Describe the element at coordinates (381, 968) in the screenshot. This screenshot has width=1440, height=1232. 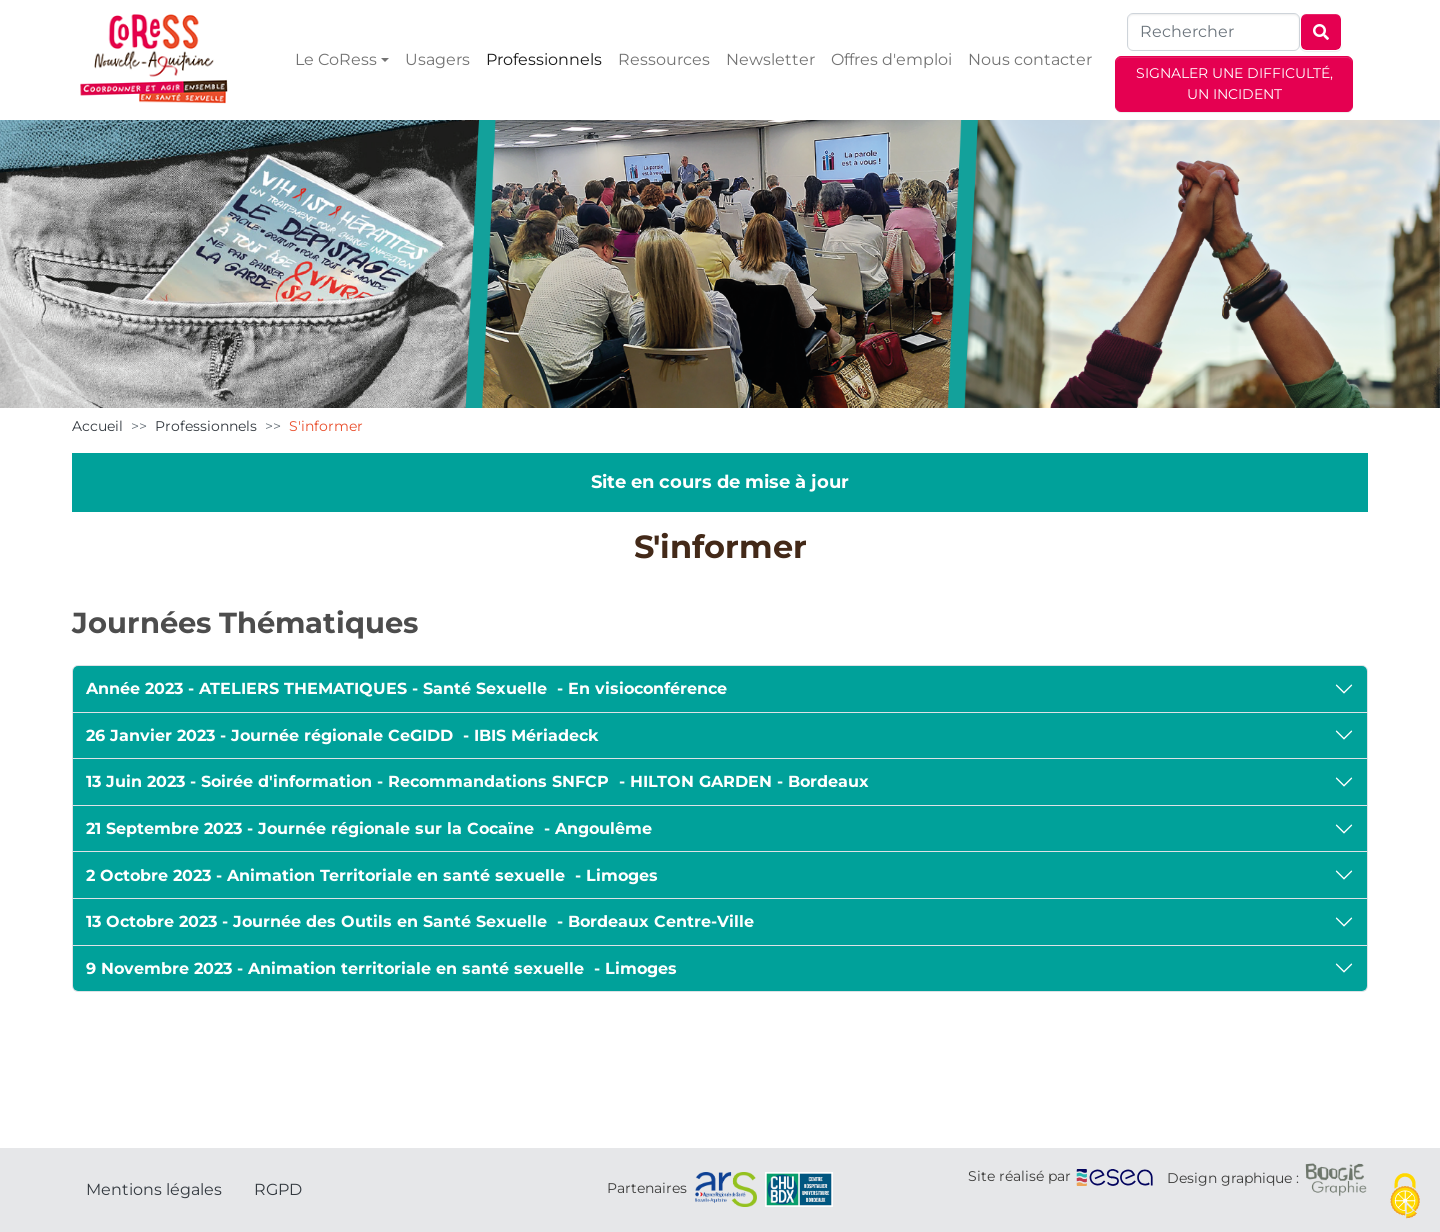
I see `9 Novembre 2023 - Animation territoriale en santé sexuelle - Limoges` at that location.